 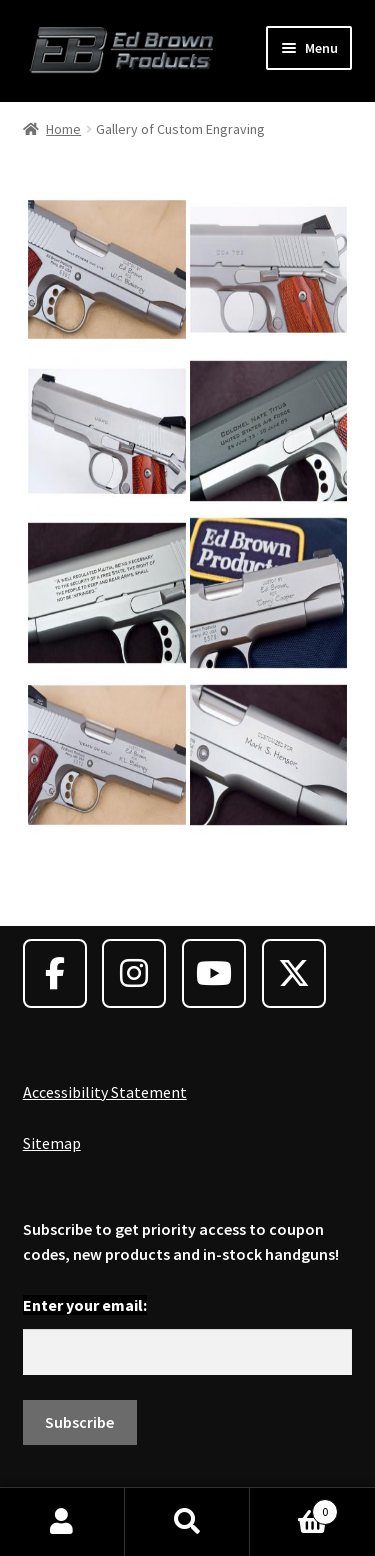 I want to click on Cart, so click(x=294, y=1507).